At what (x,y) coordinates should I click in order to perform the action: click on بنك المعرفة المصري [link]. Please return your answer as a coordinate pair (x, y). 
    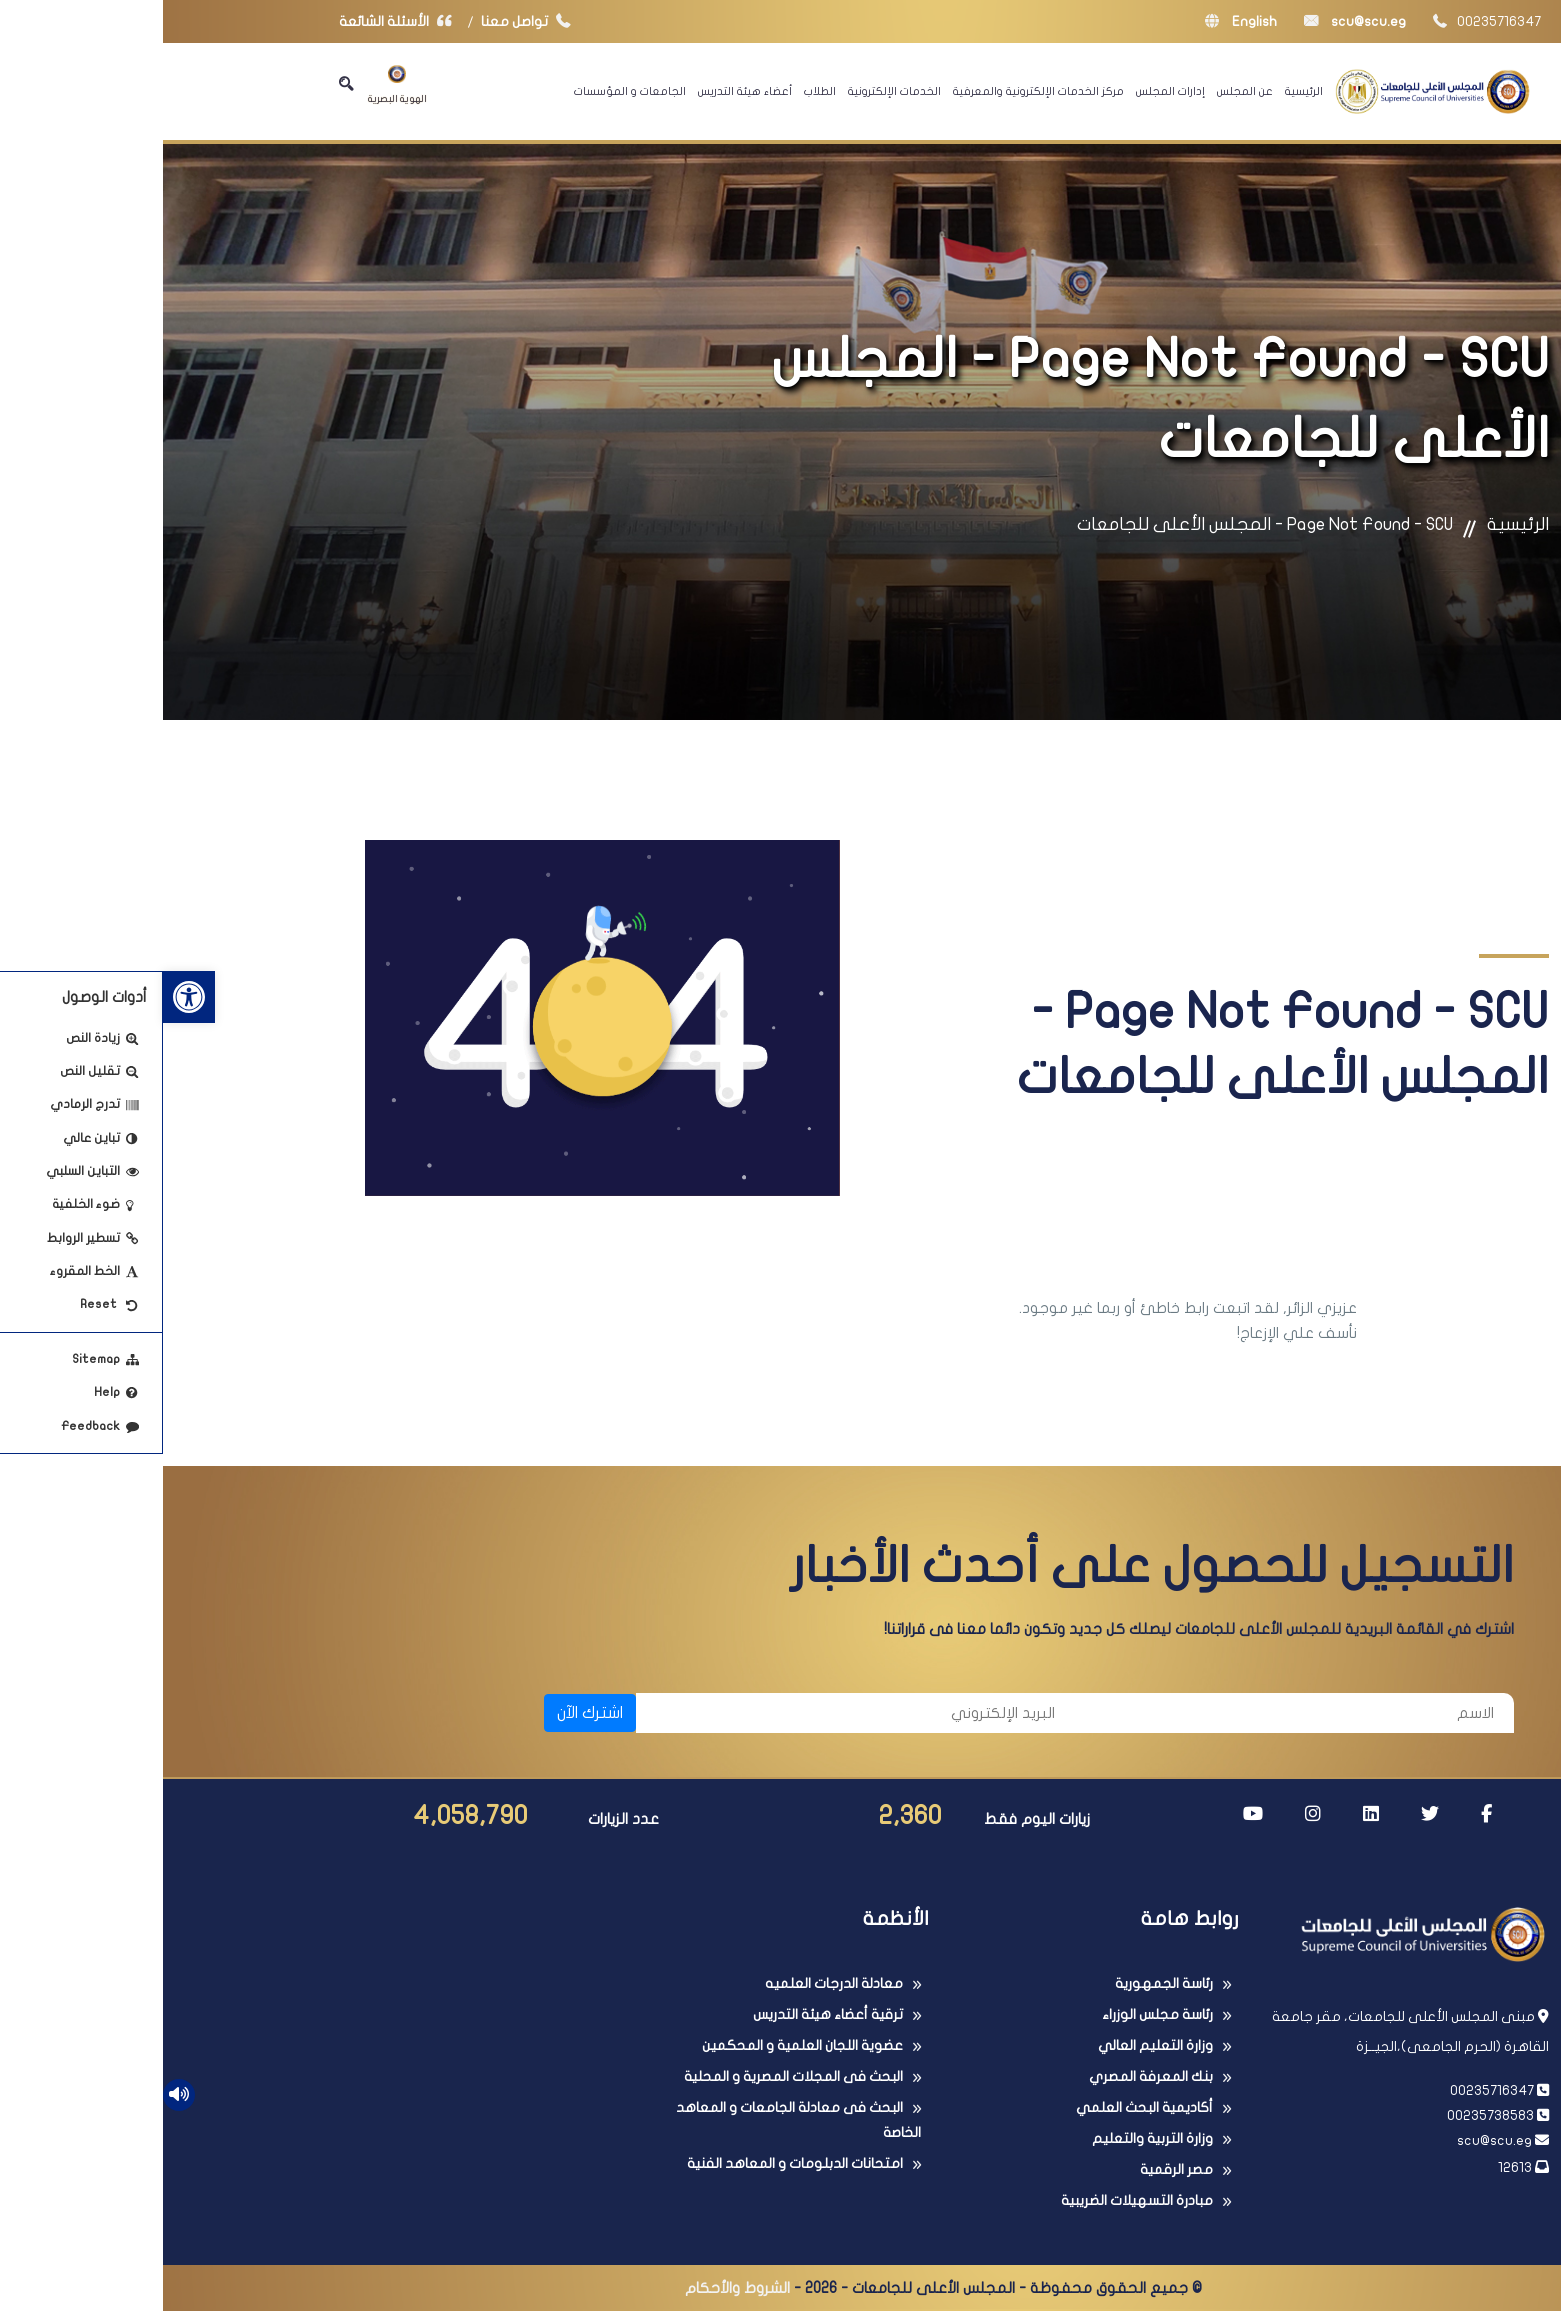
    Looking at the image, I should click on (988, 2076).